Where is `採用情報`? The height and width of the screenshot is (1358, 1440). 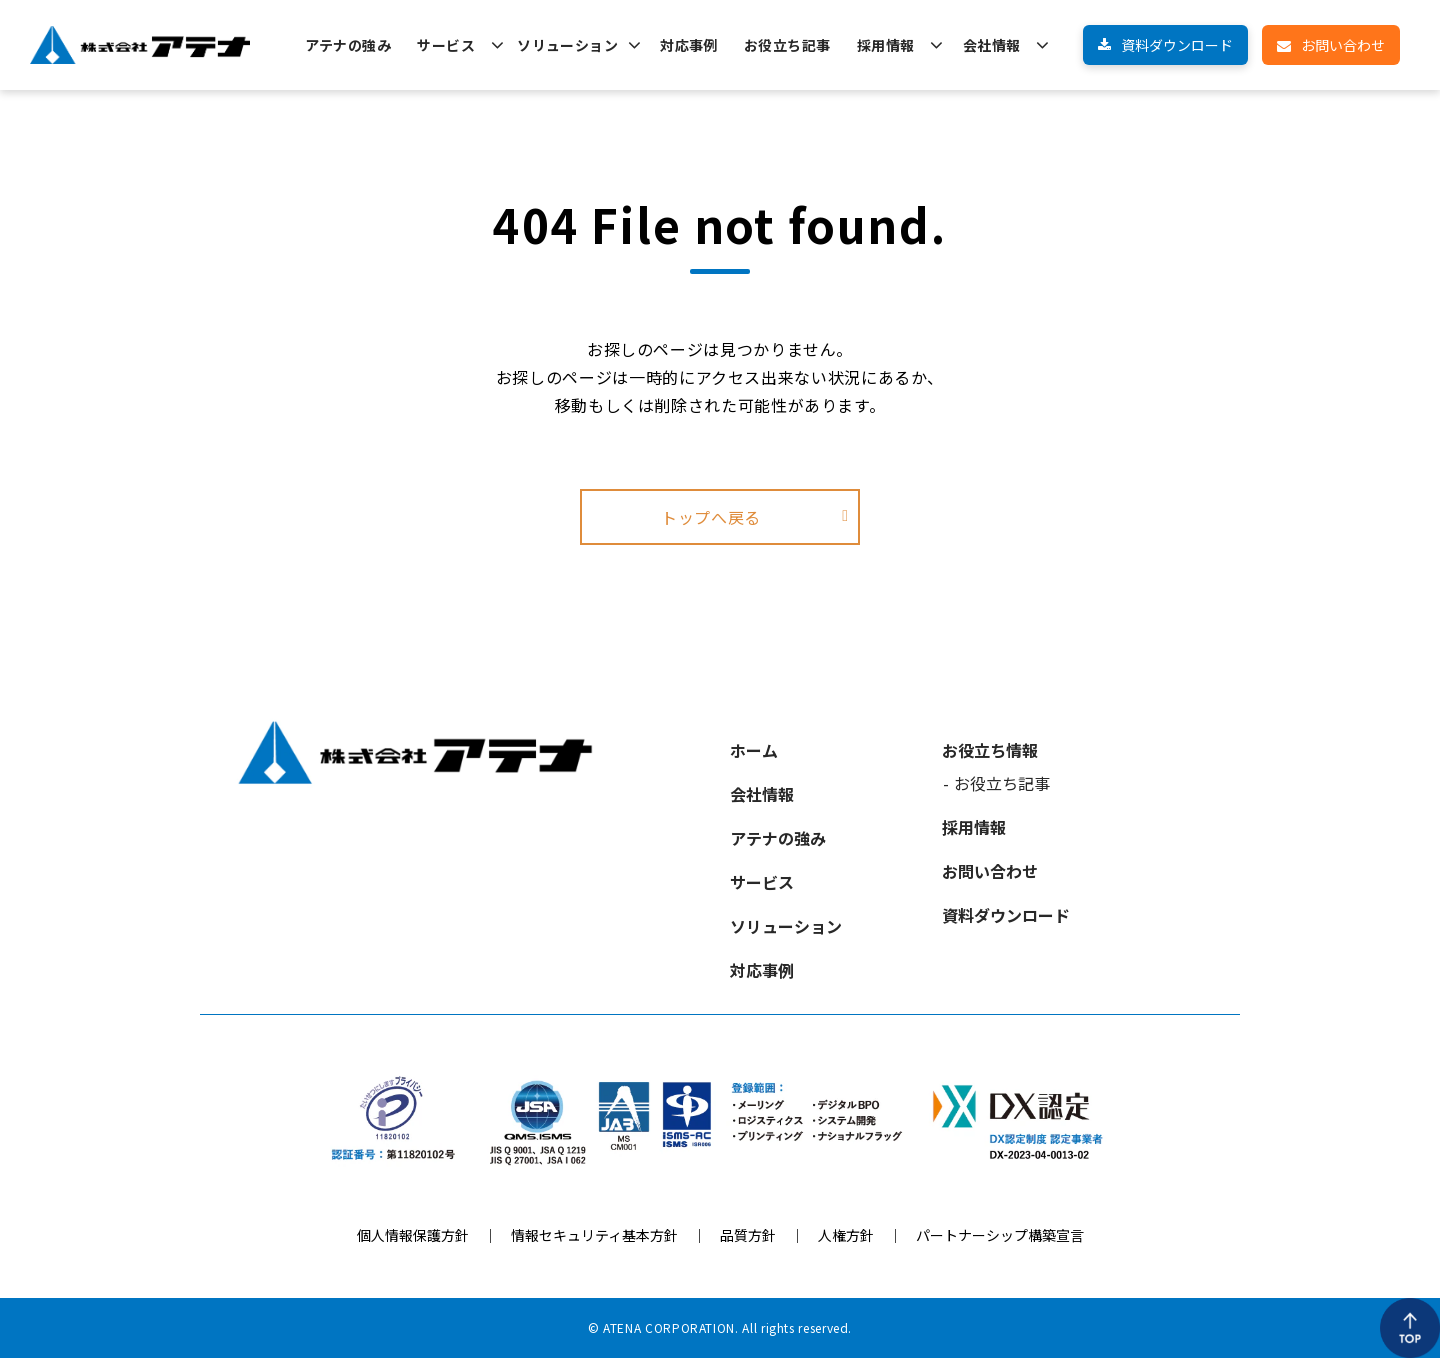 採用情報 is located at coordinates (886, 45).